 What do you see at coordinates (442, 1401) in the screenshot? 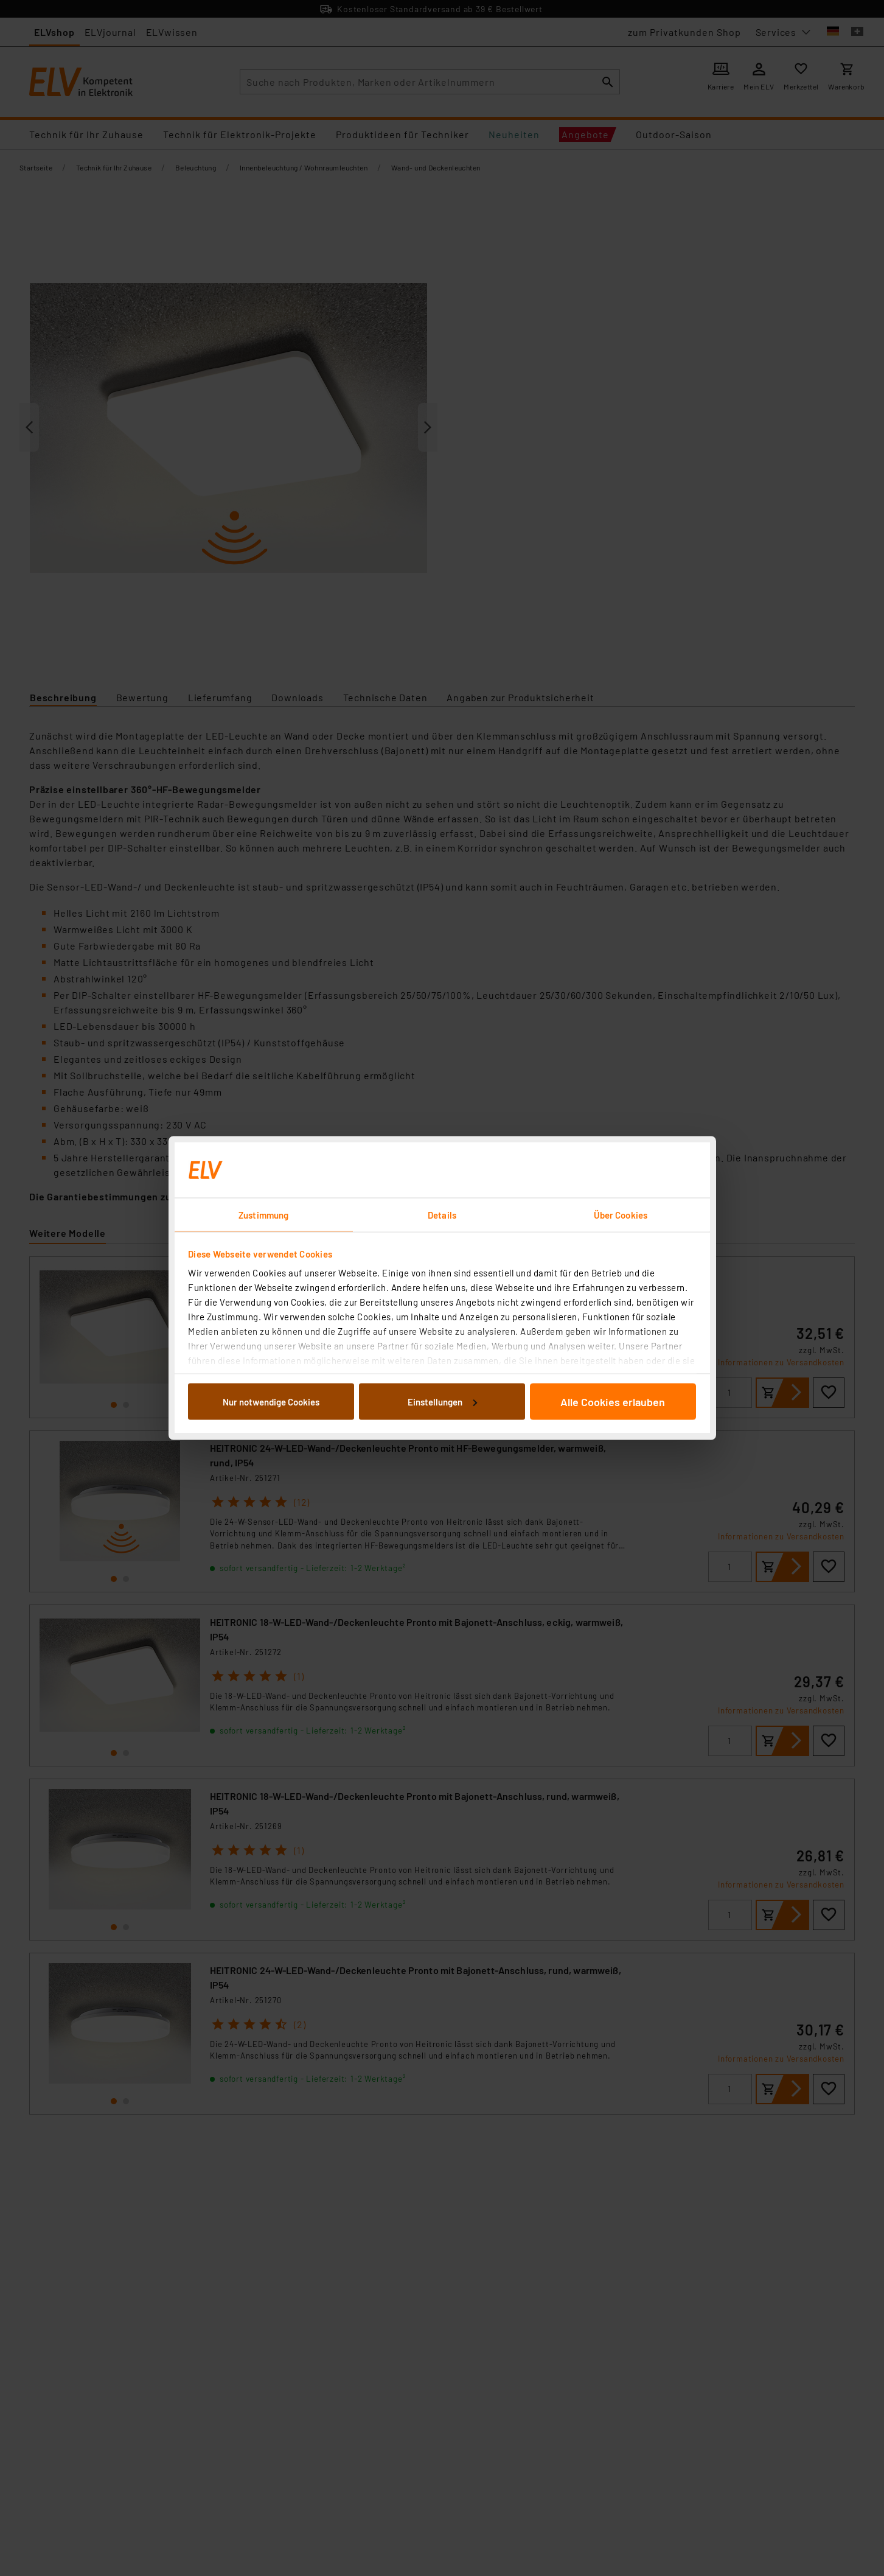
I see `Einstellungen` at bounding box center [442, 1401].